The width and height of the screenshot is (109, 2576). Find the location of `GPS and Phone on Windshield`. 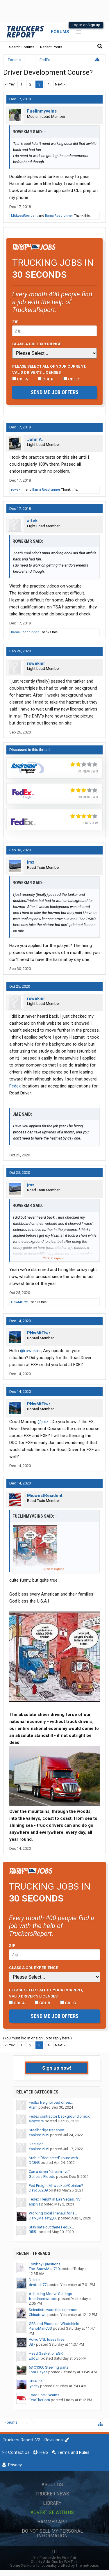

GPS and Phone on Windshield is located at coordinates (54, 2324).